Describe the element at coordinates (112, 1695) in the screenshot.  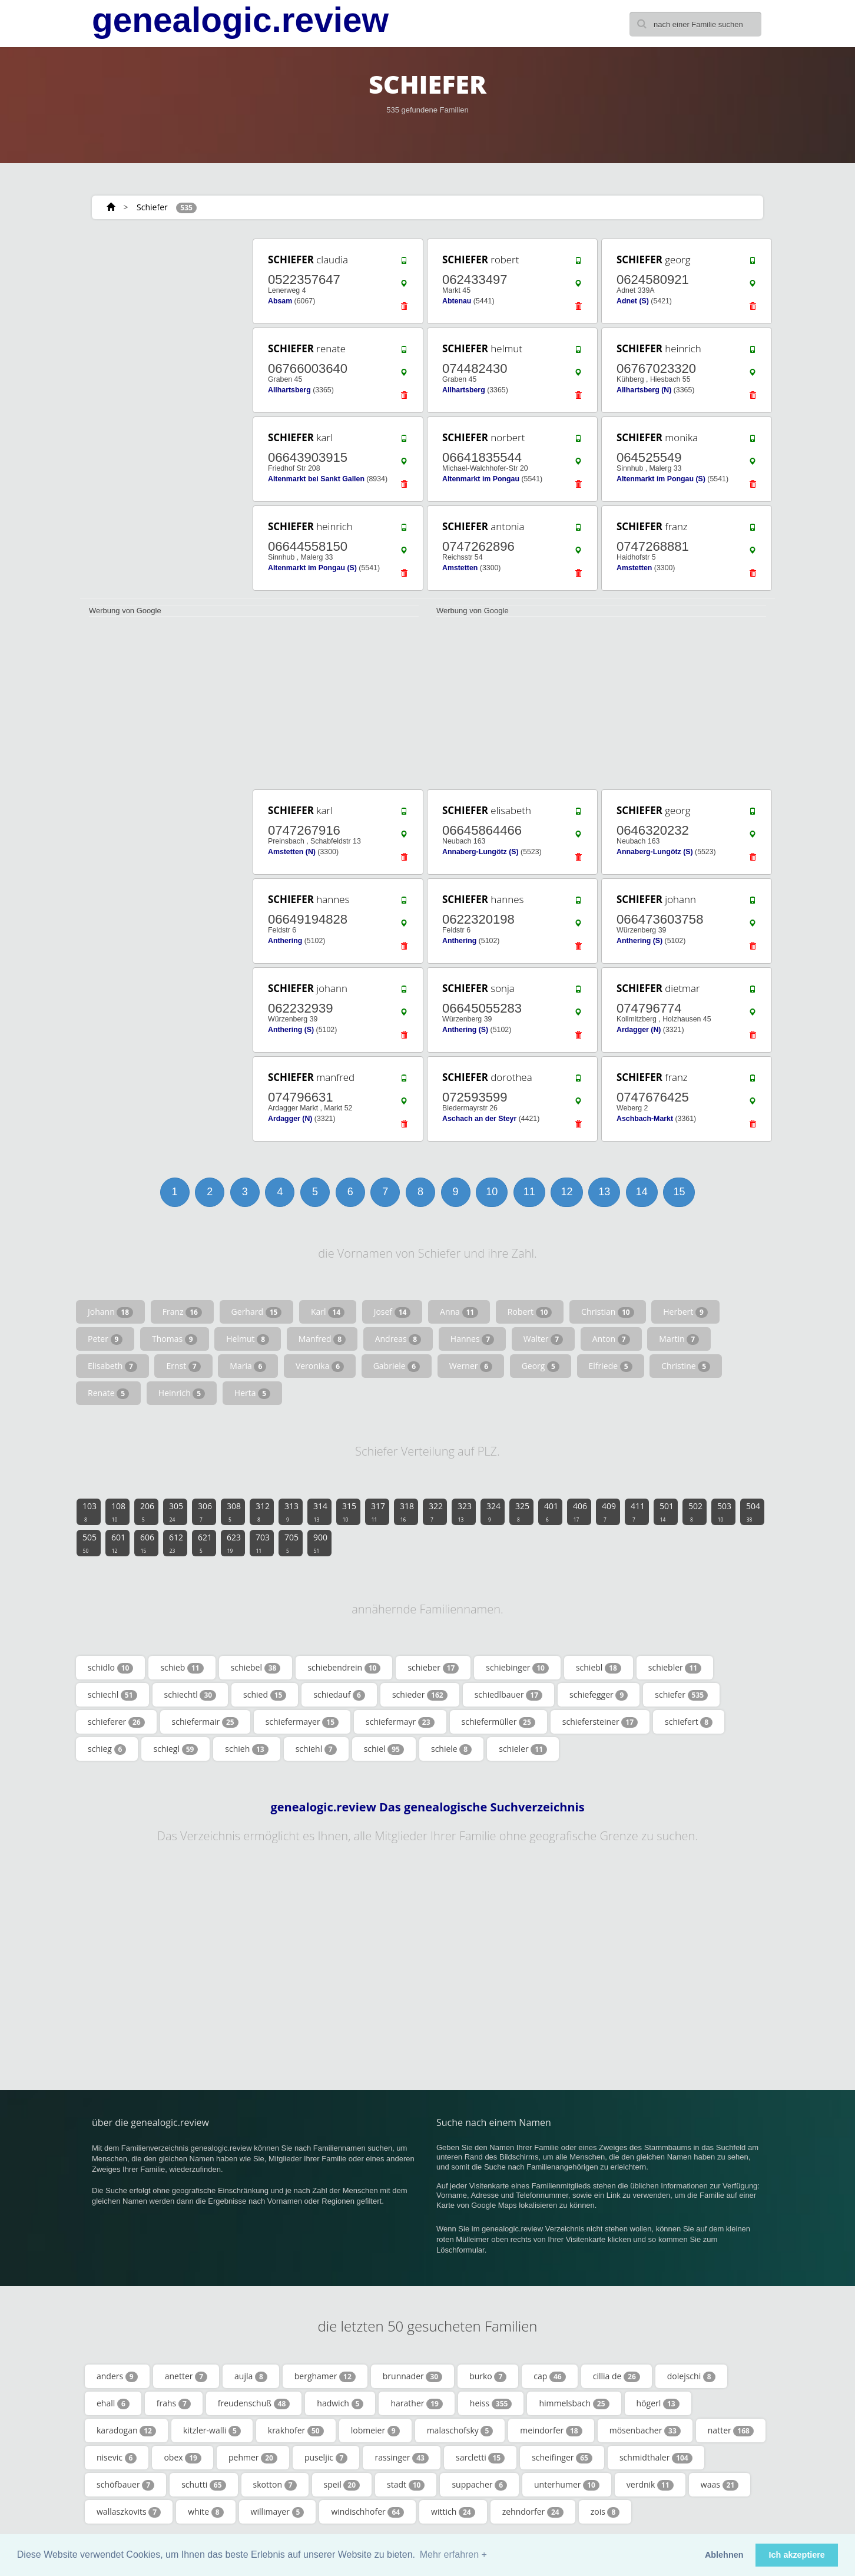
I see `schiechl` at that location.